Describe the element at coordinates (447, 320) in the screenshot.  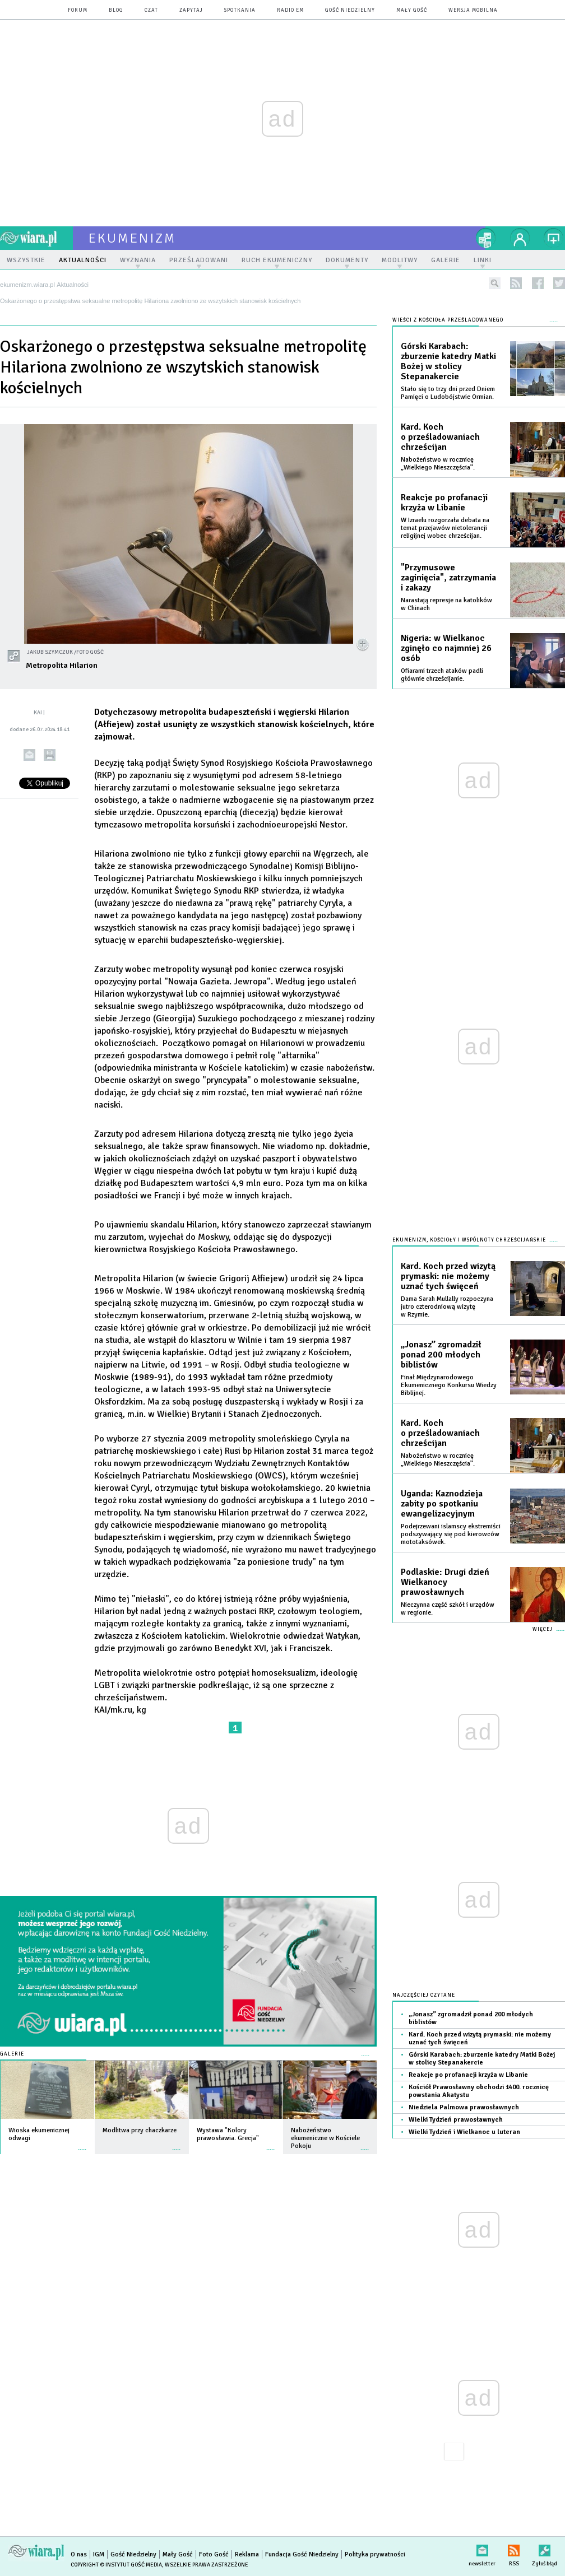
I see `Wieści z Kościoła prześladowanego` at that location.